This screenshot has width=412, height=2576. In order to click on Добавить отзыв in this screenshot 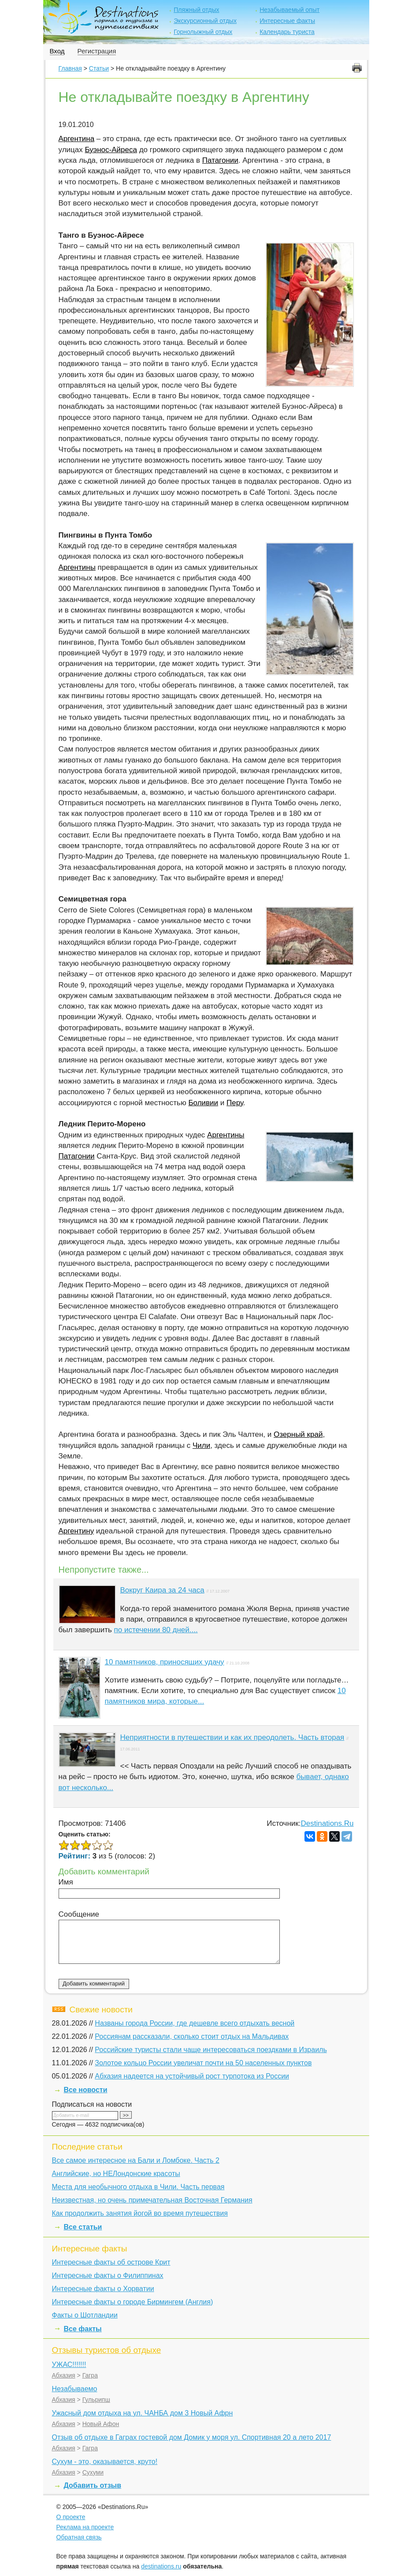, I will do `click(93, 2485)`.